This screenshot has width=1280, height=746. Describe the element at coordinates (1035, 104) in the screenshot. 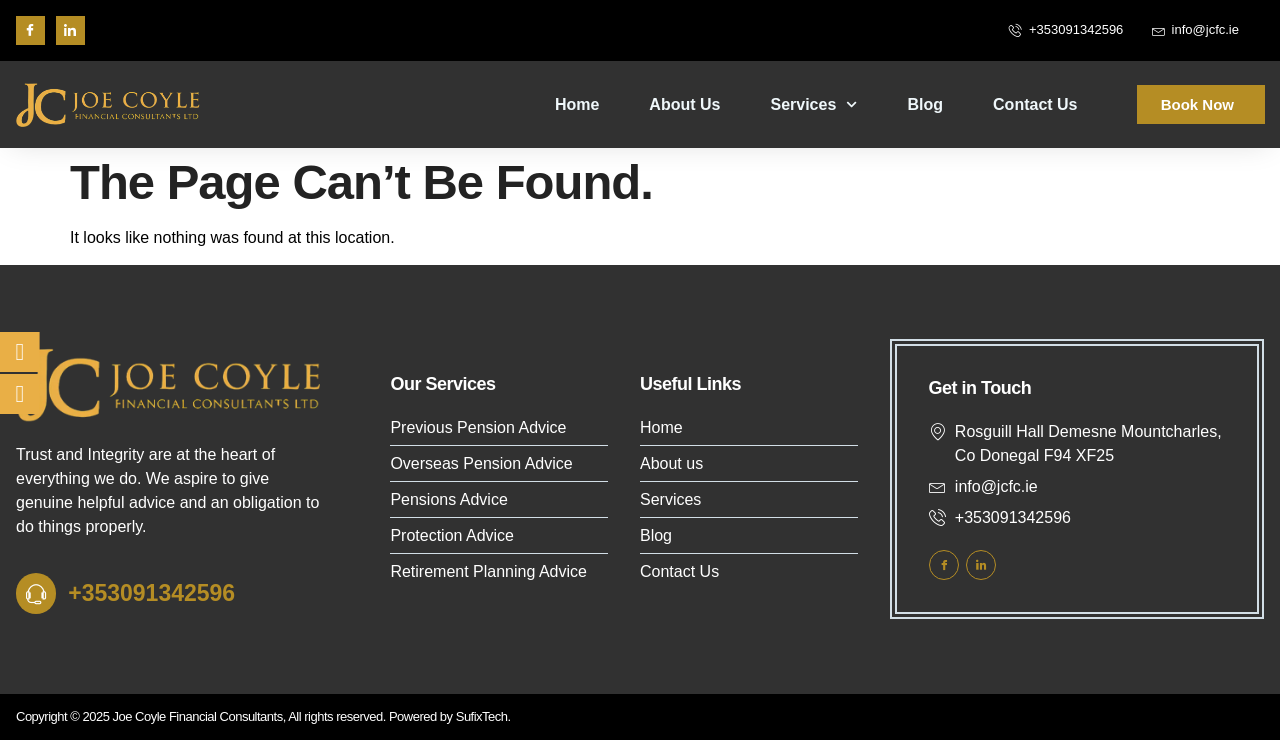

I see `Contact Us` at that location.